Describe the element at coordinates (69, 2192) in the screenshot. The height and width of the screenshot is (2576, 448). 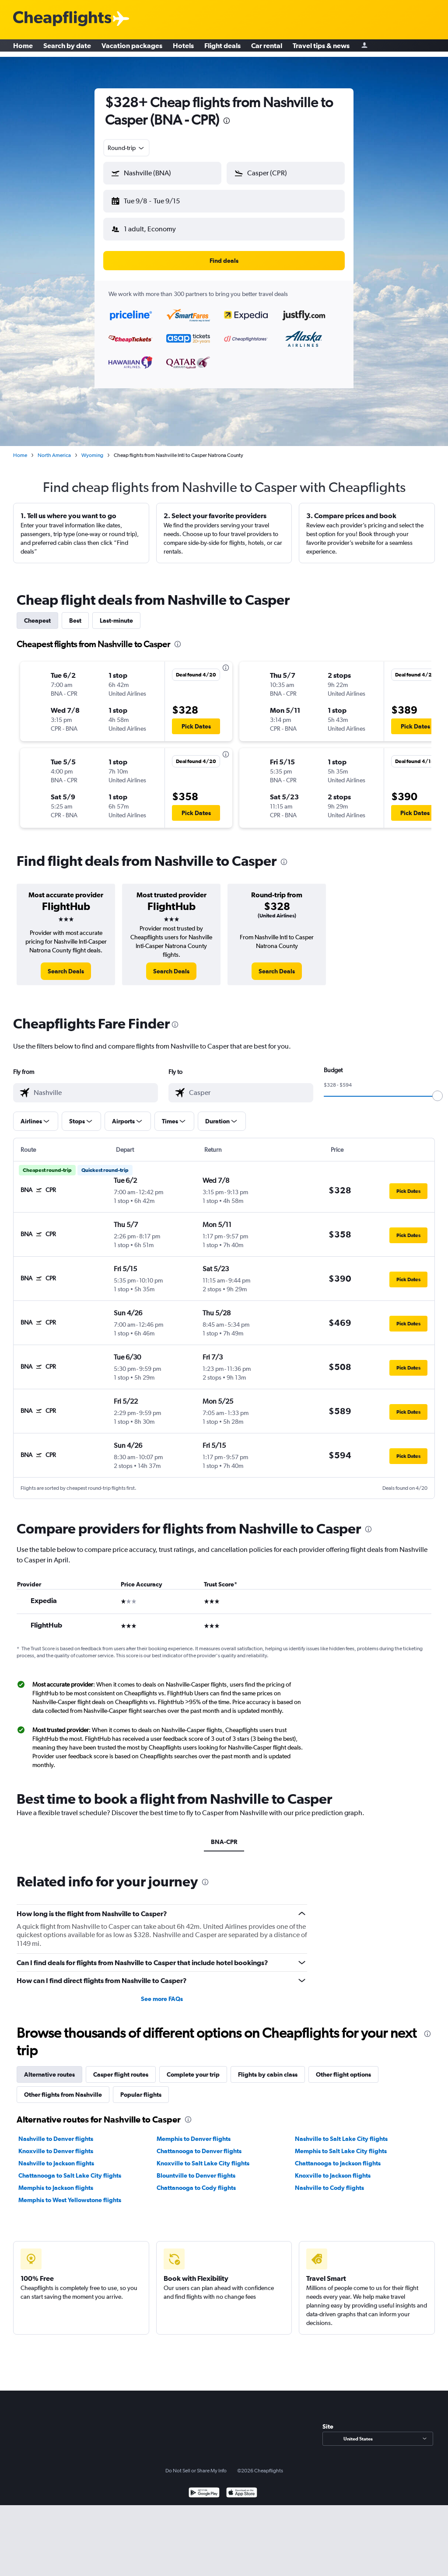
I see `Memphis to West Yellowstone flights` at that location.